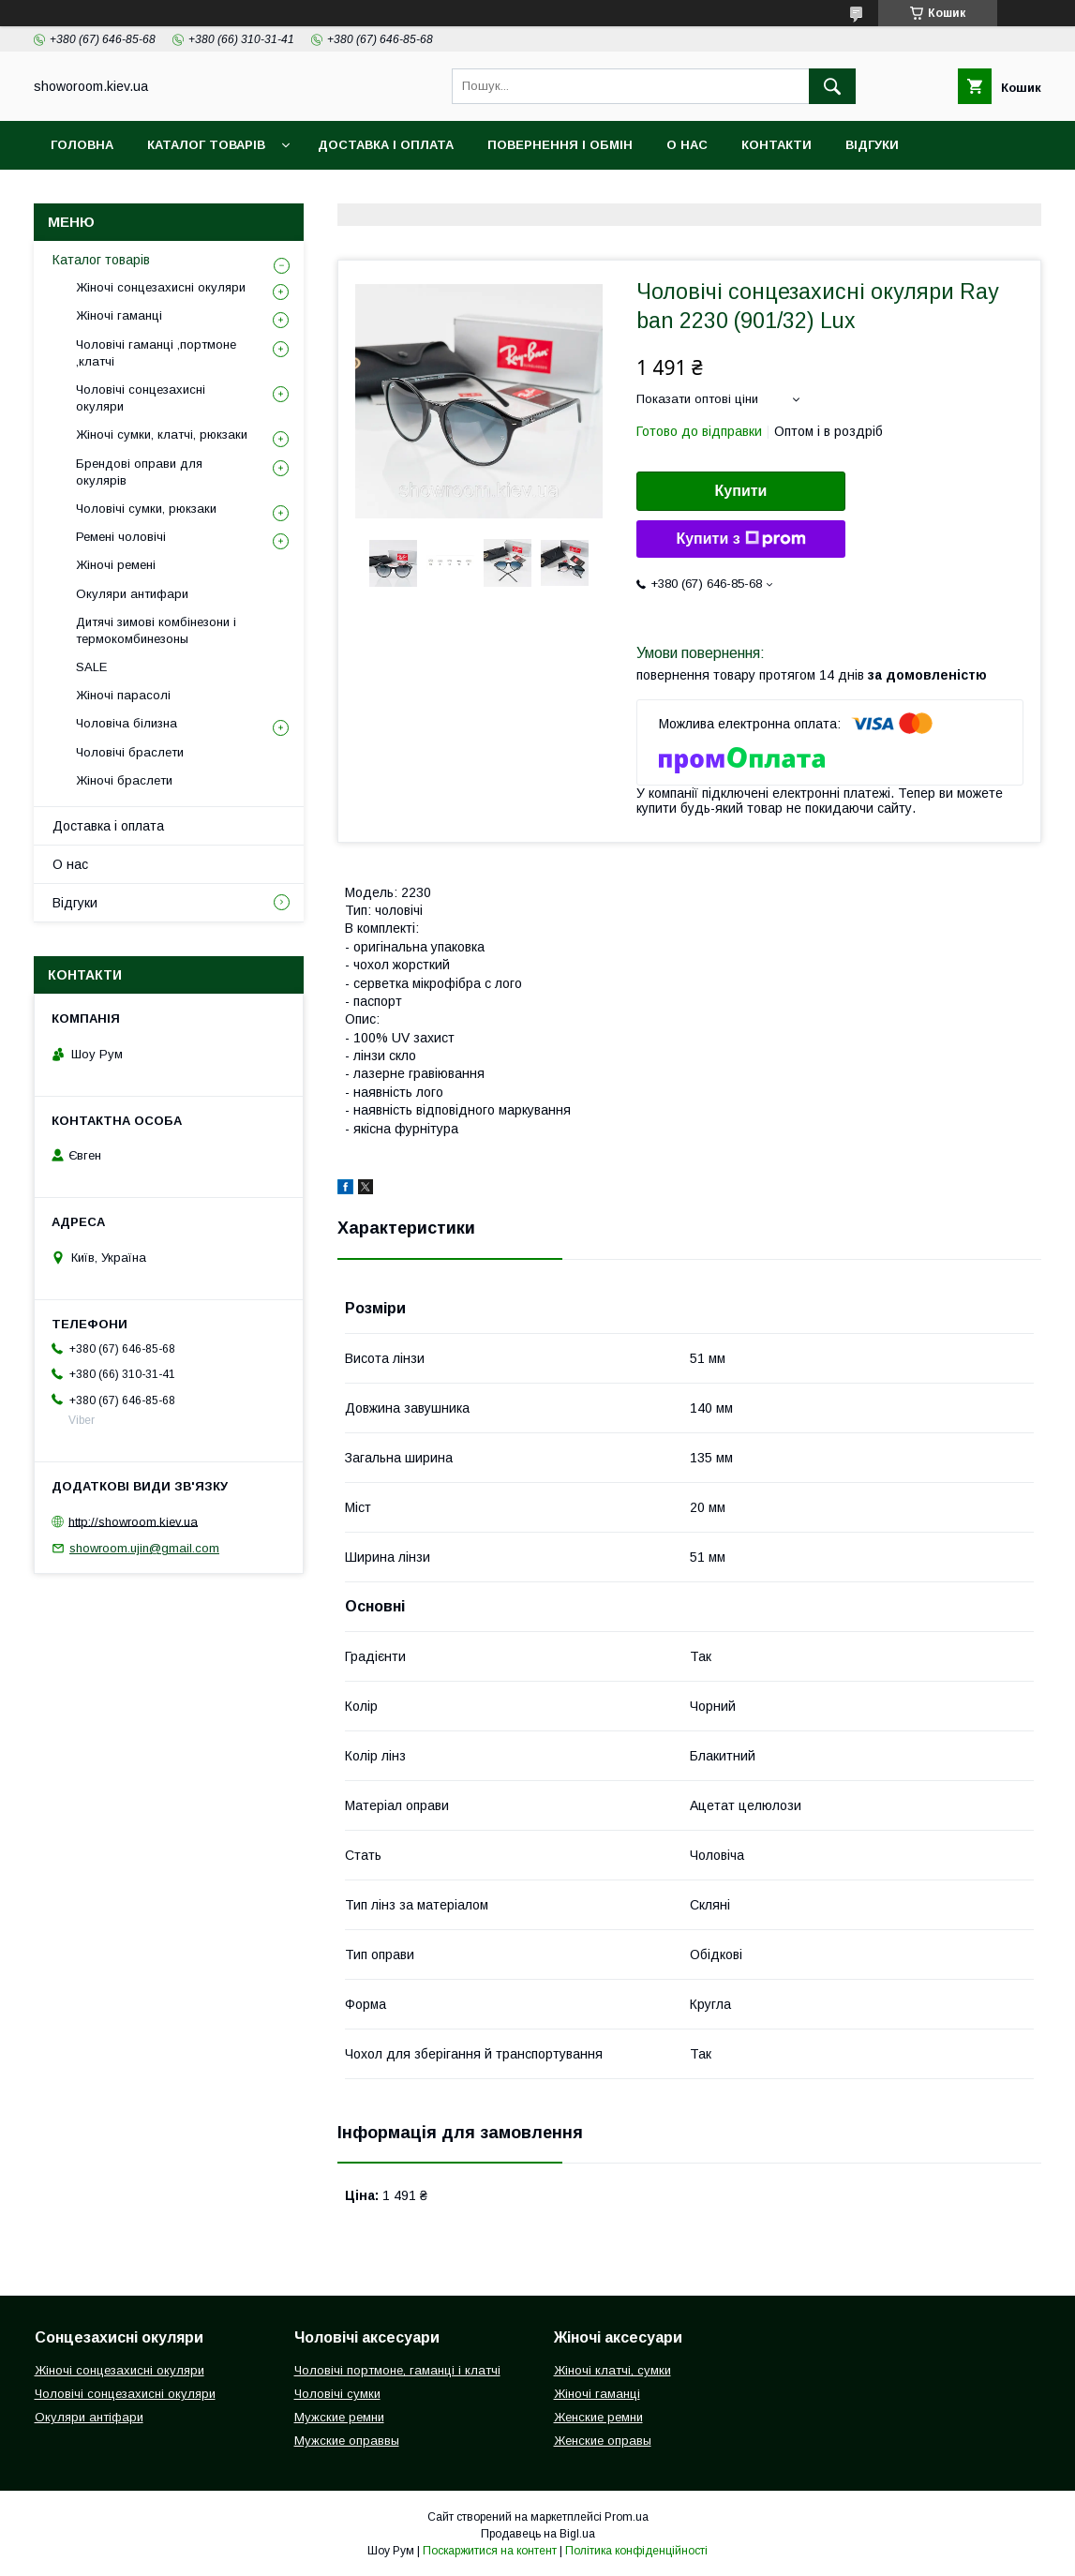  Describe the element at coordinates (119, 315) in the screenshot. I see `Жіночі гаманці` at that location.